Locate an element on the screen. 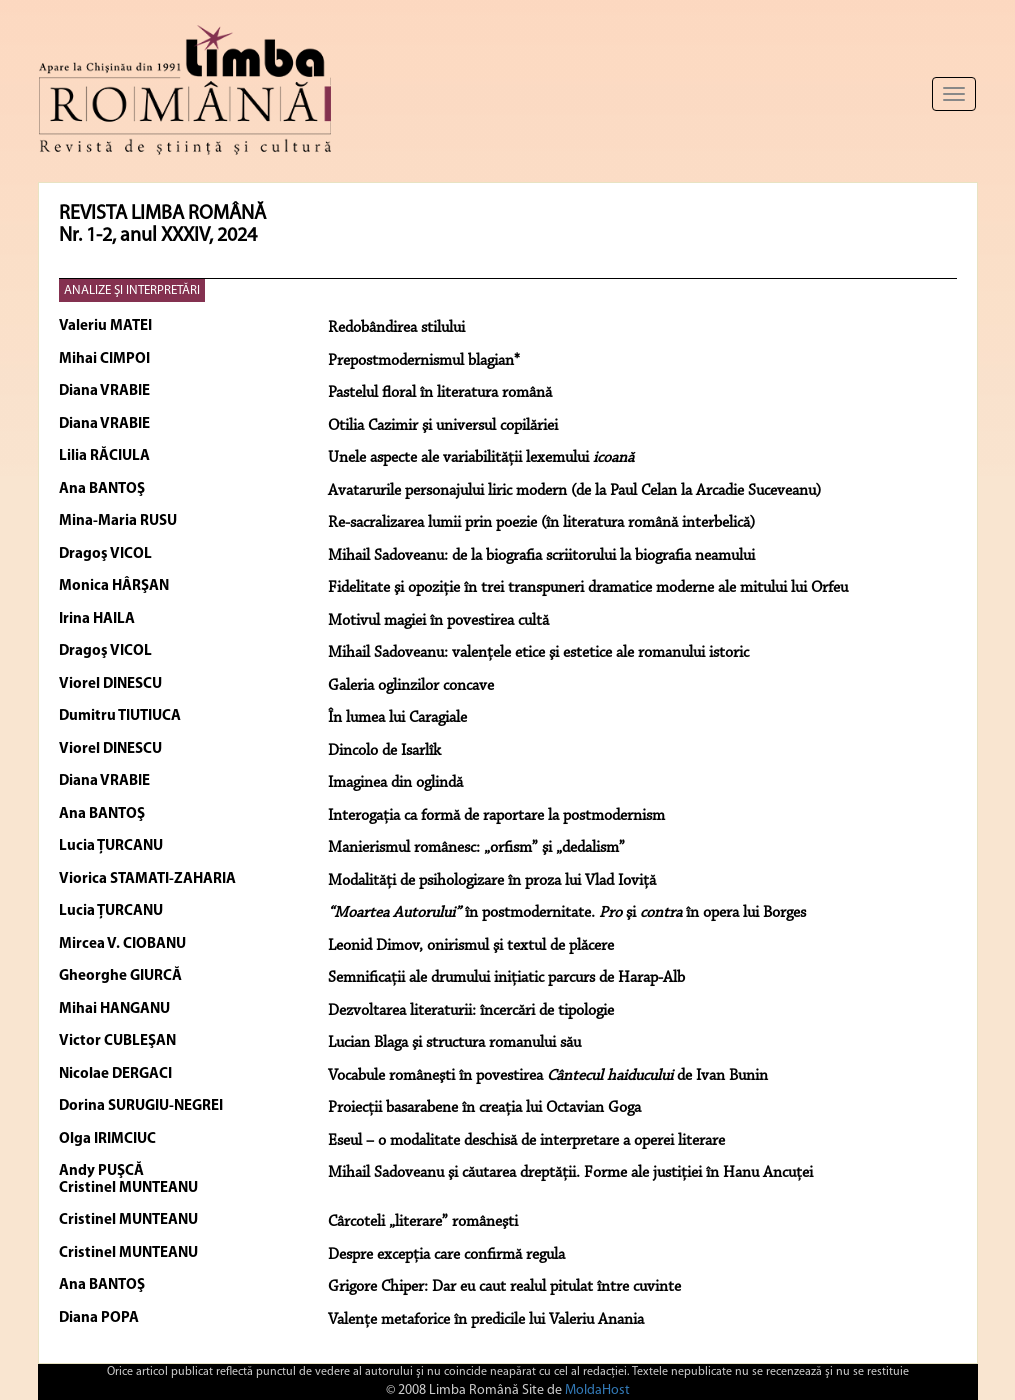 The image size is (1015, 1400). Cârcoteli „literare” româneşti is located at coordinates (423, 1222).